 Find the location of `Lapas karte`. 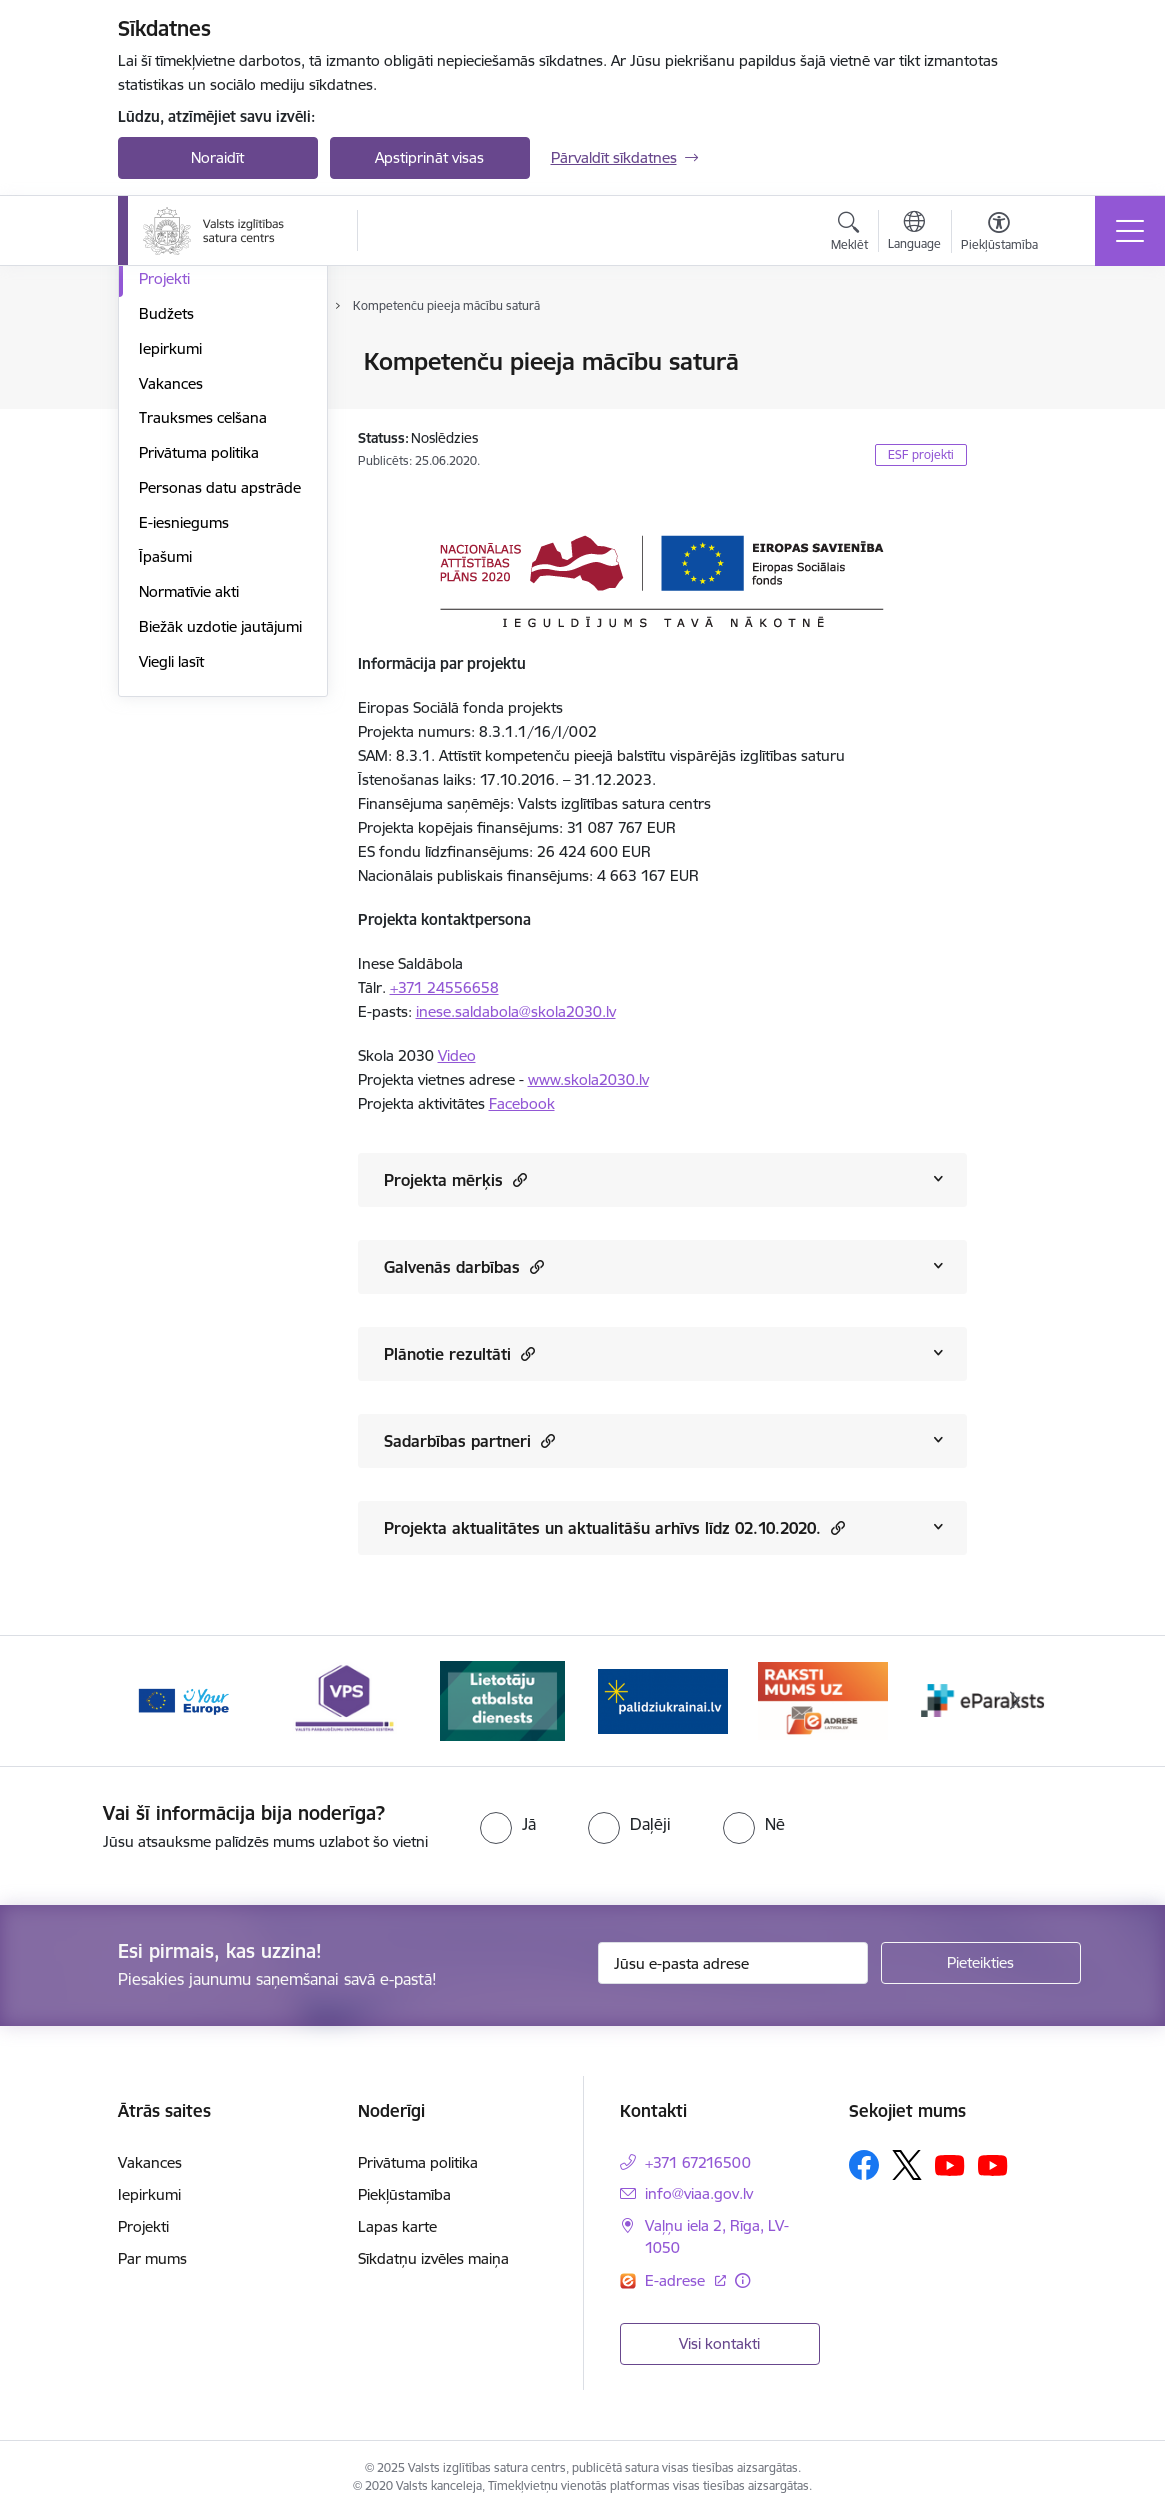

Lapas karte is located at coordinates (397, 2226).